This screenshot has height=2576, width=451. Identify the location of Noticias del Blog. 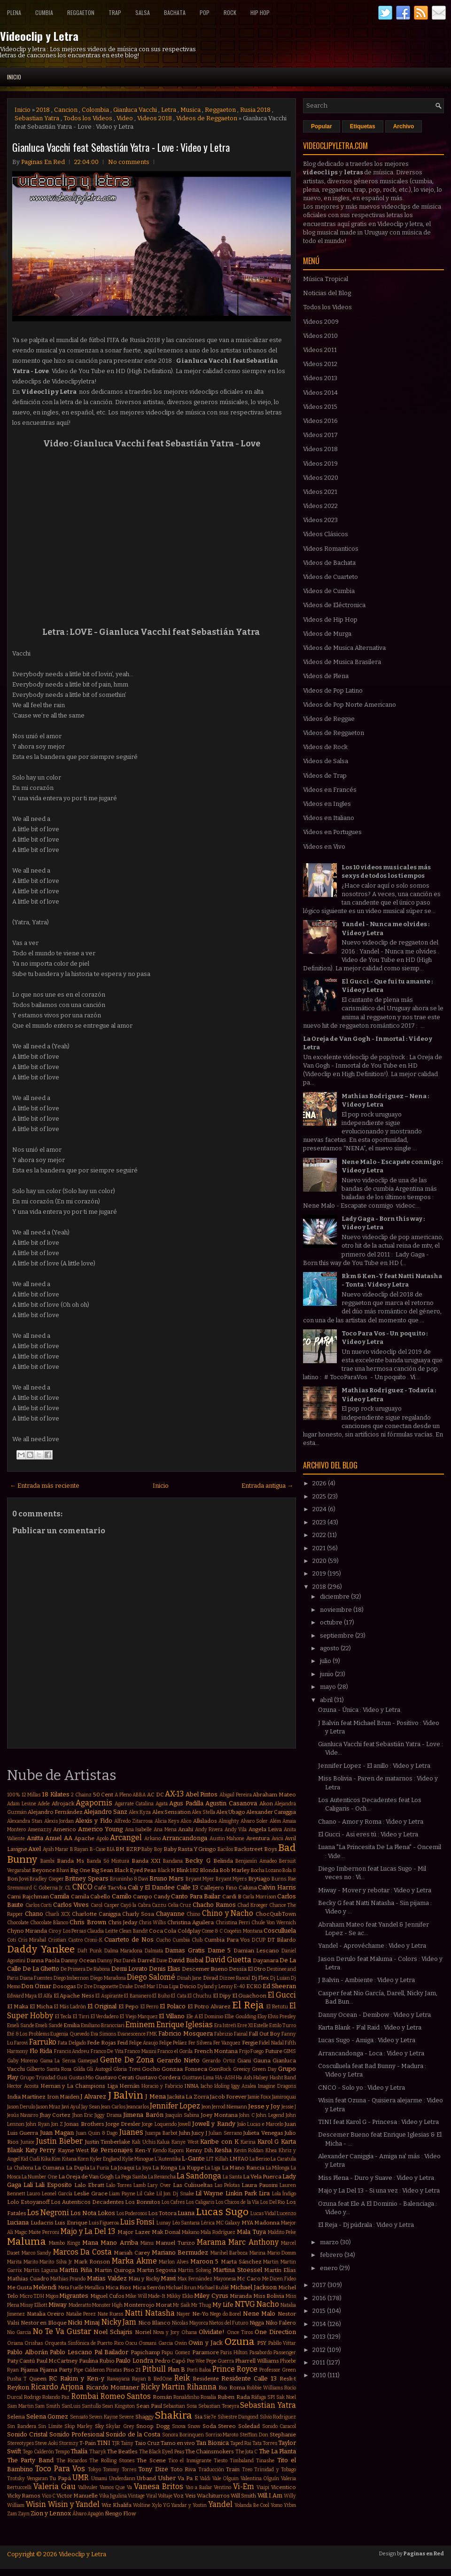
(327, 293).